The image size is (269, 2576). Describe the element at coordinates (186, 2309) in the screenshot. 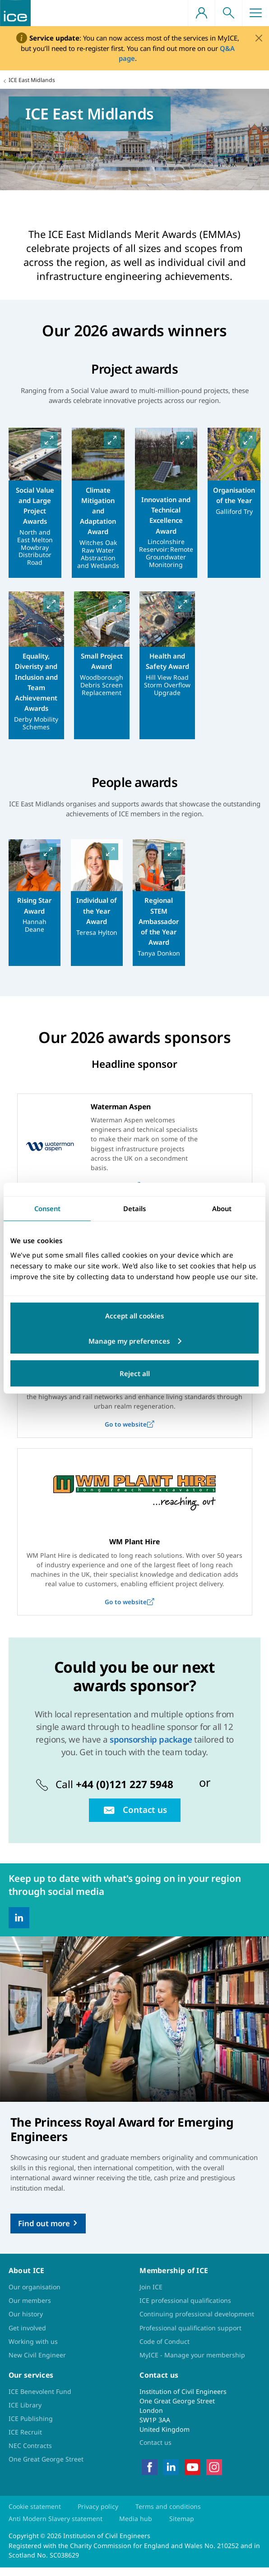

I see `ICE professional qualifications` at that location.